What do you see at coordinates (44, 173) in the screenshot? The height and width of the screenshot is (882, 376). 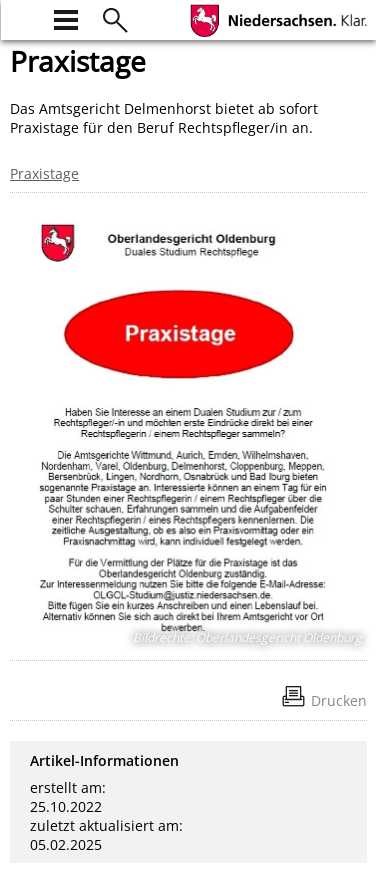 I see `Praxistage` at bounding box center [44, 173].